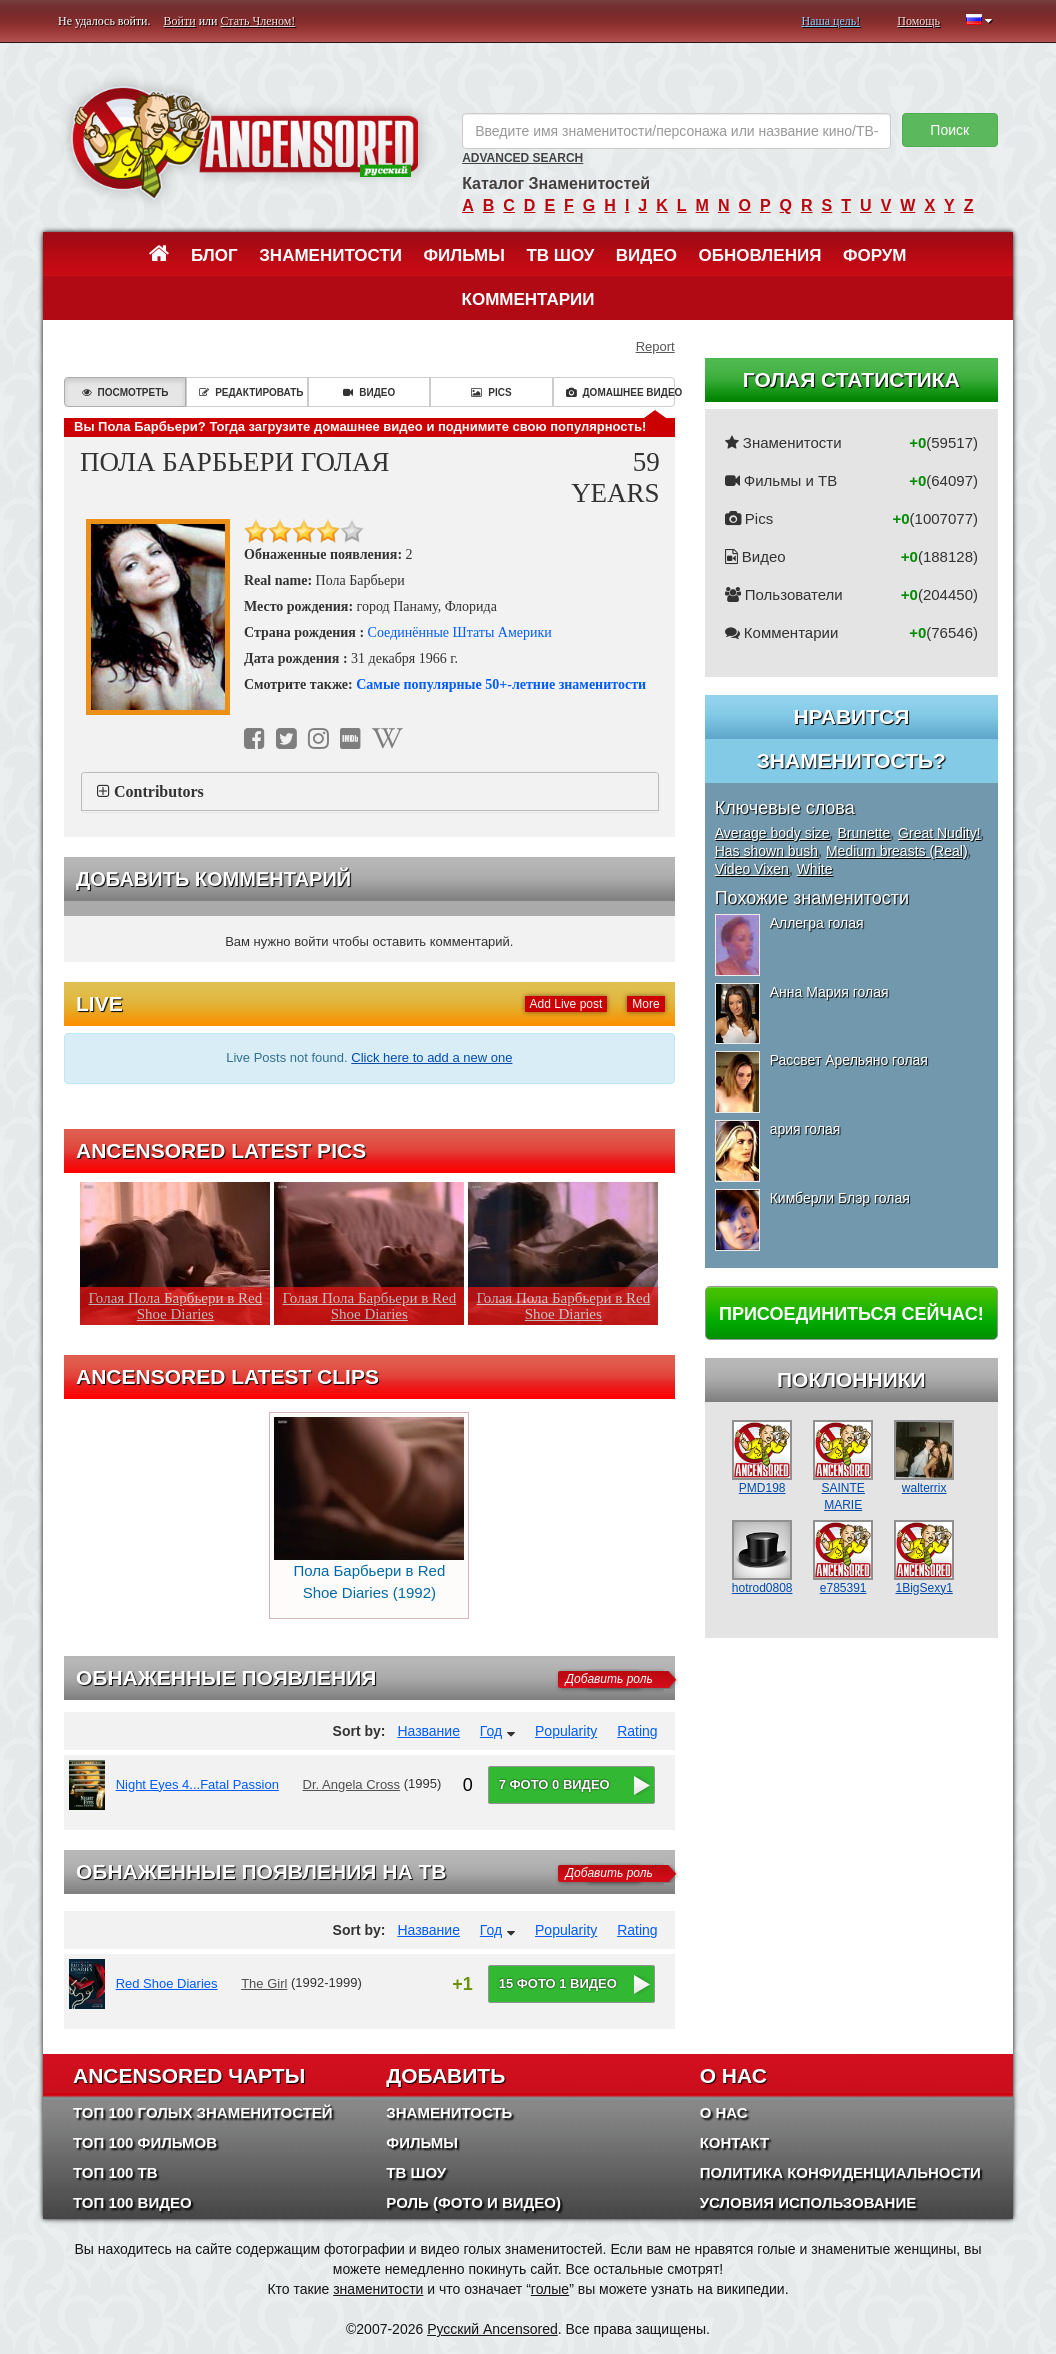  I want to click on More, so click(645, 1004).